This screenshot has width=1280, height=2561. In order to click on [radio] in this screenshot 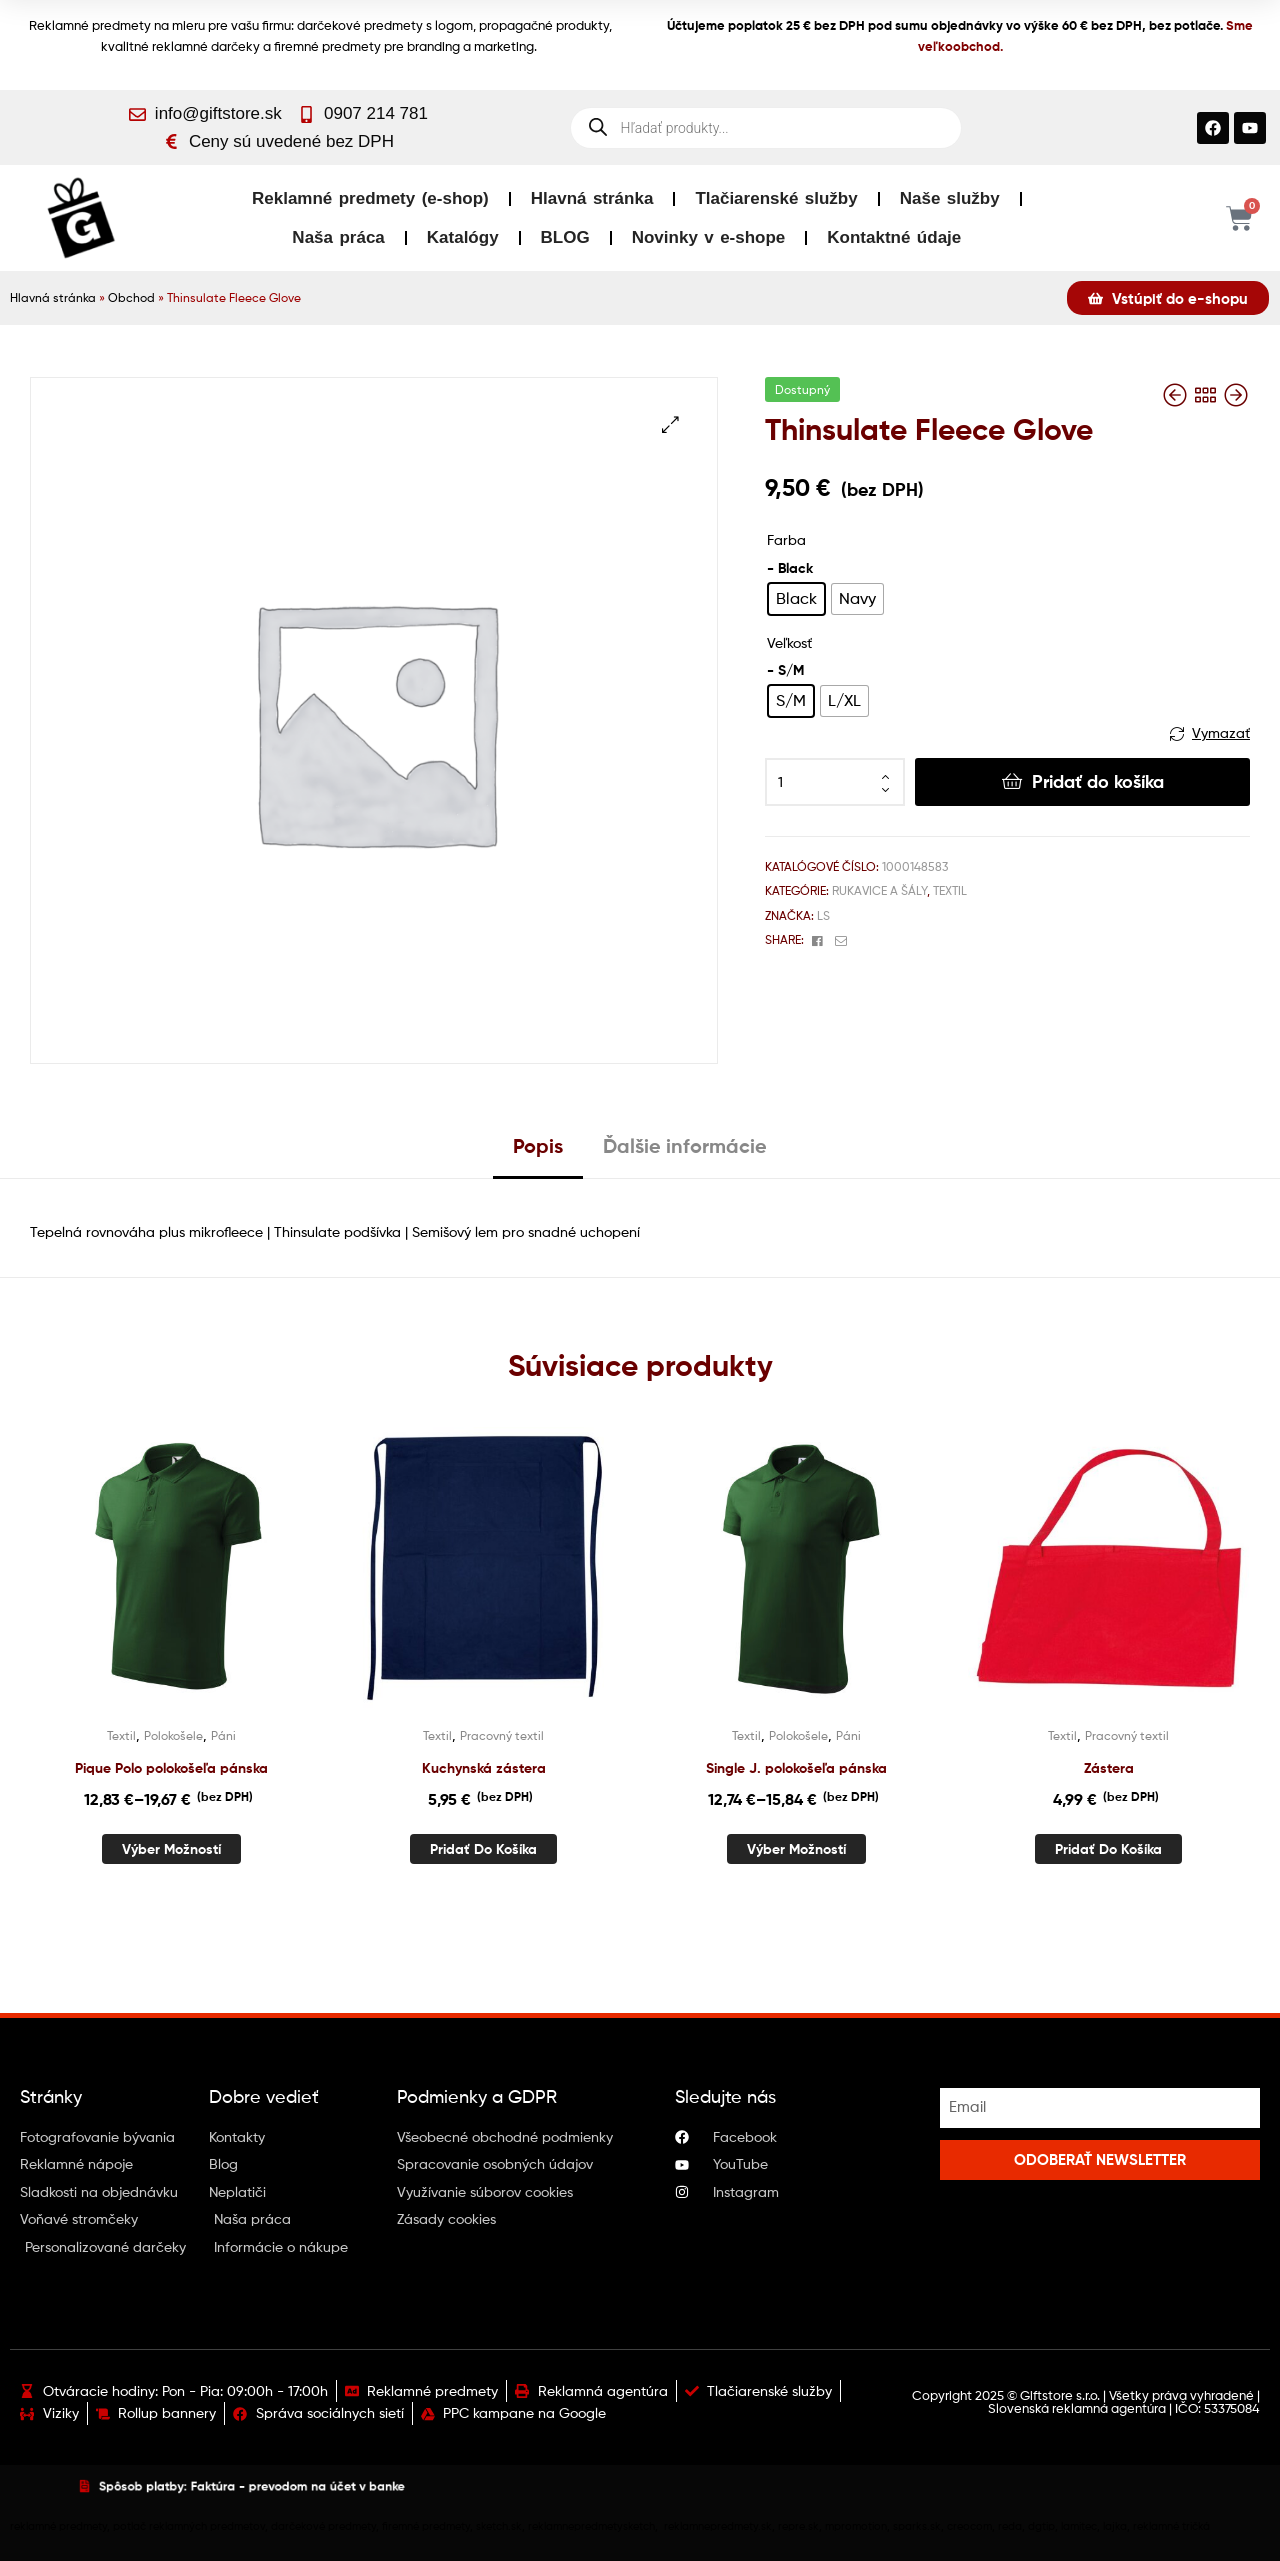, I will do `click(796, 599)`.